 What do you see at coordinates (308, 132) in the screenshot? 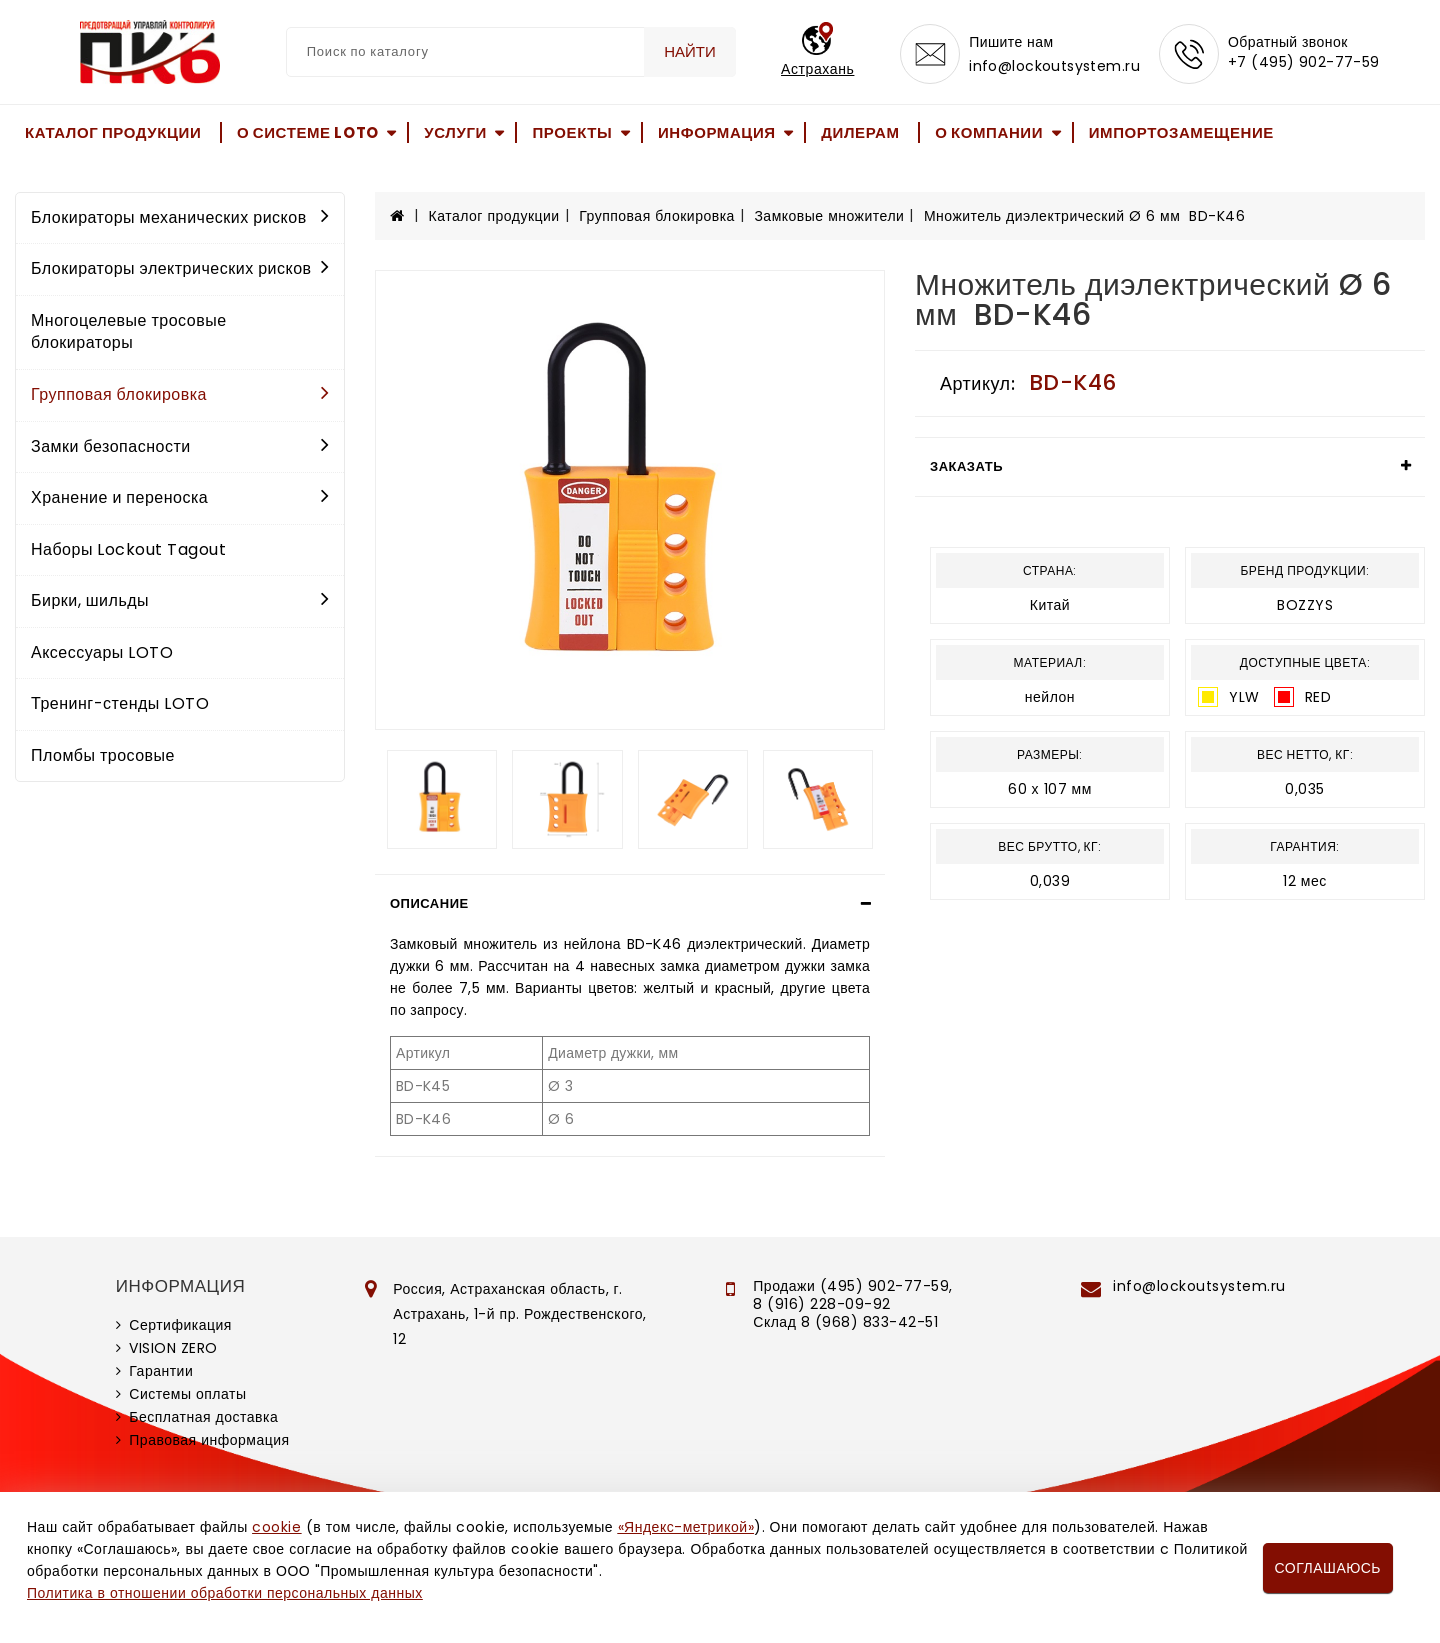
I see `О системе LOTO` at bounding box center [308, 132].